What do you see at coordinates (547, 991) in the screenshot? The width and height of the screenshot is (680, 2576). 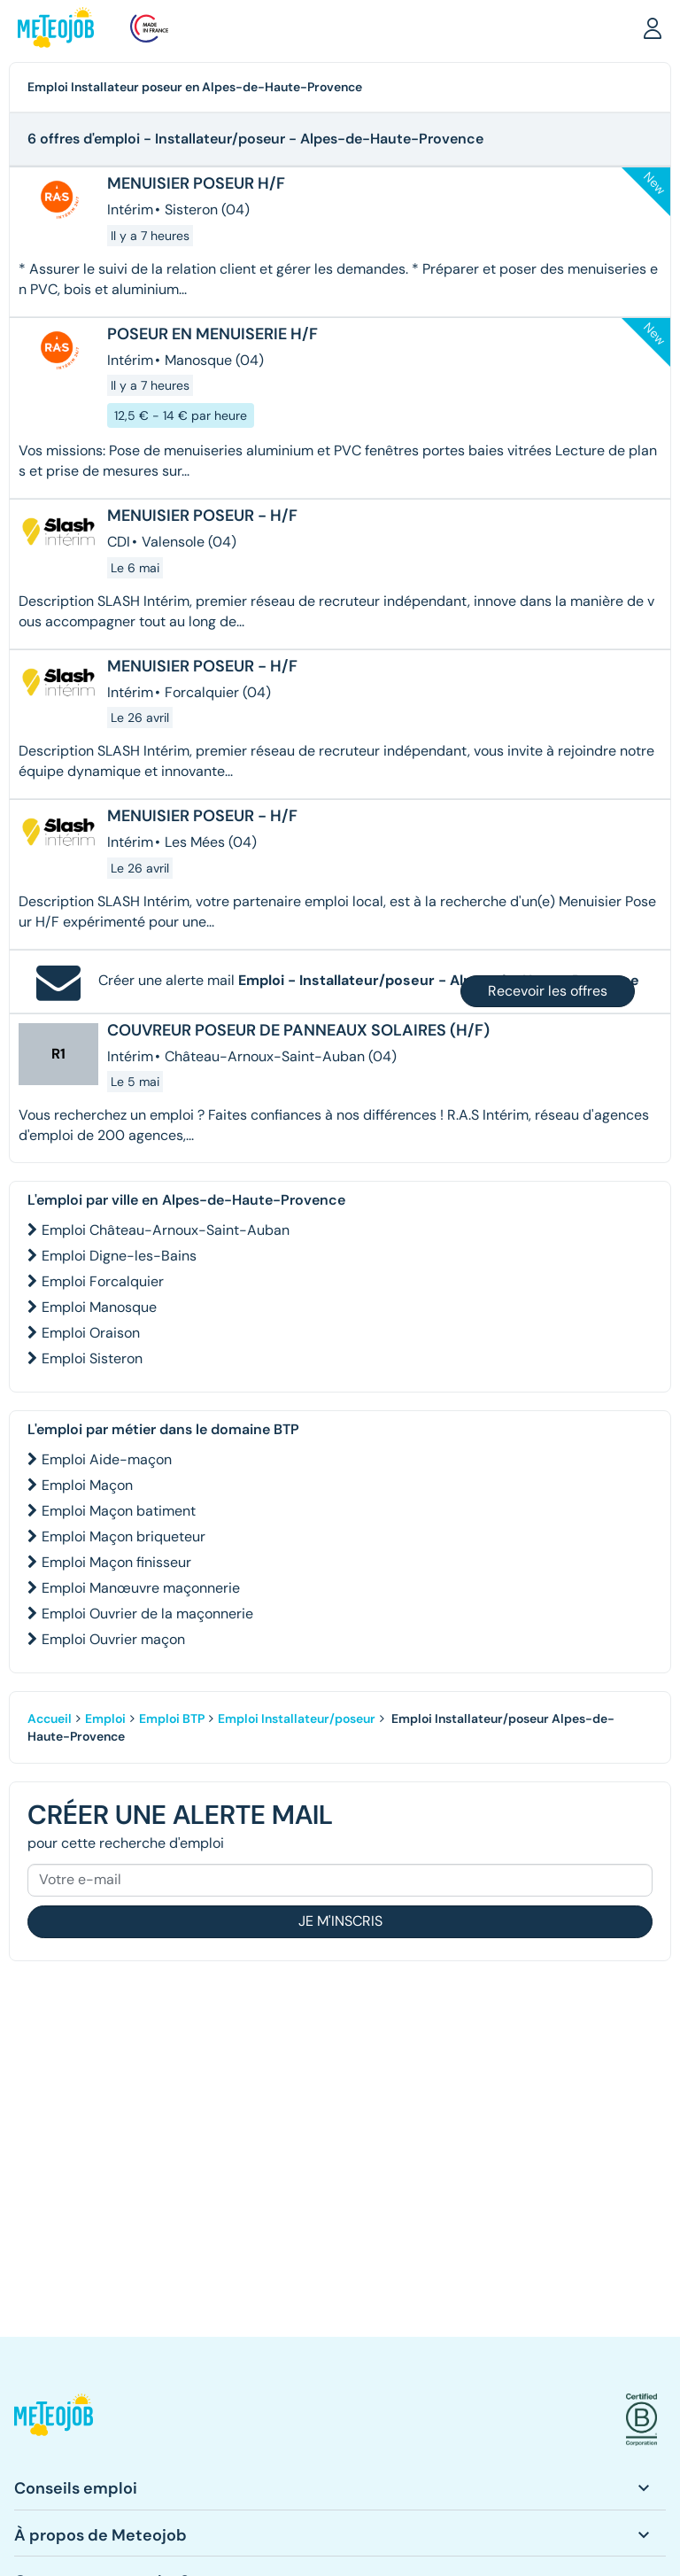 I see `Recevoir les offres [button]` at bounding box center [547, 991].